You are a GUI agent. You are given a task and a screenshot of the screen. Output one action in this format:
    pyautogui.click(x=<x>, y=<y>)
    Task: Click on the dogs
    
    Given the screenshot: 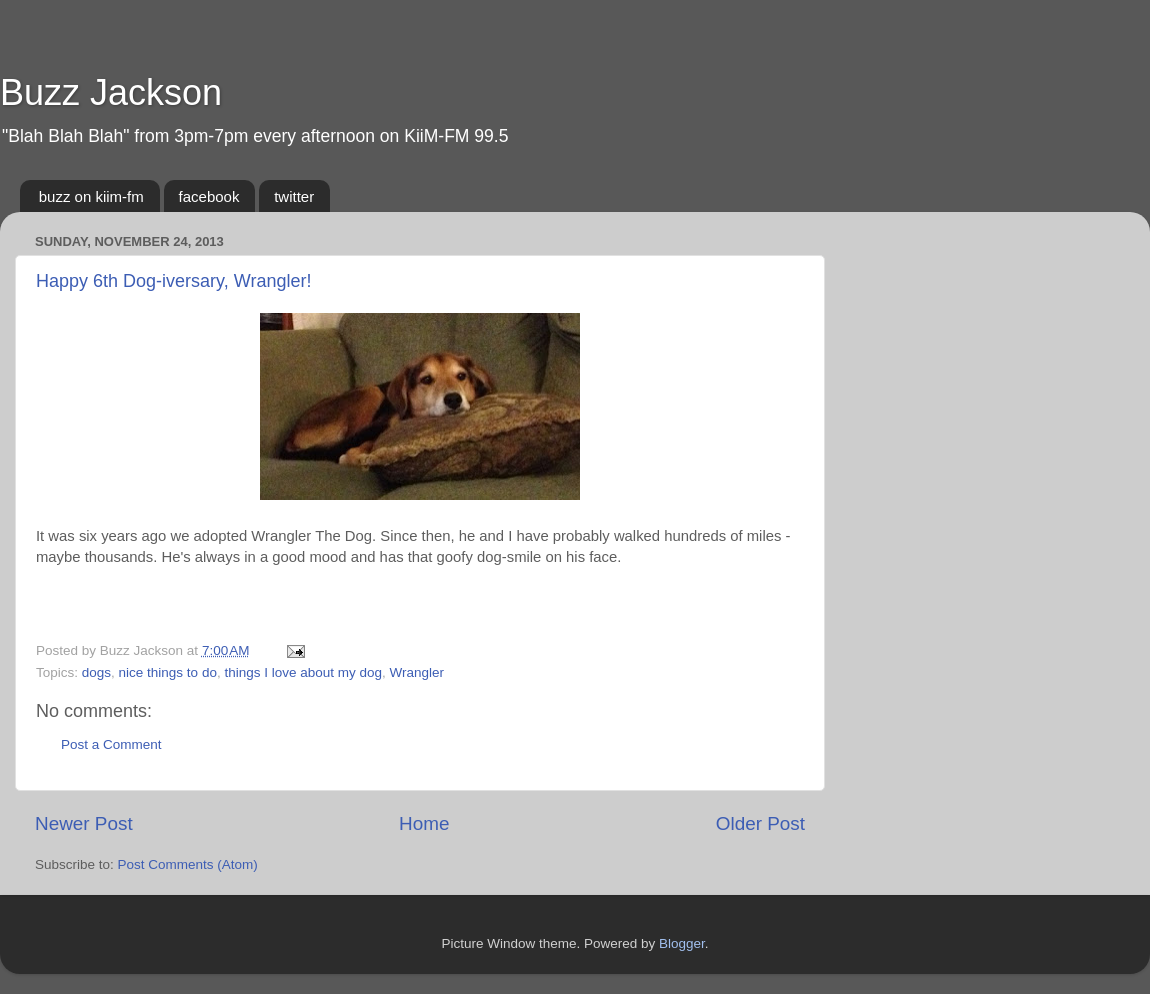 What is the action you would take?
    pyautogui.click(x=96, y=672)
    